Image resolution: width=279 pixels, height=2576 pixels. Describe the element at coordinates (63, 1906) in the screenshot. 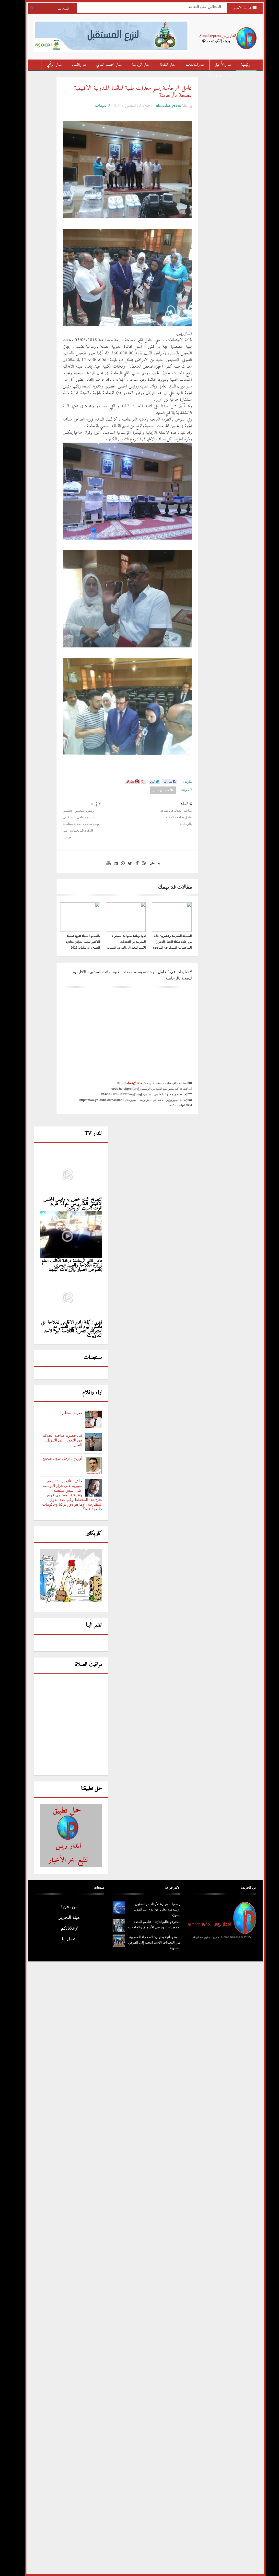

I see `من نحن !` at that location.